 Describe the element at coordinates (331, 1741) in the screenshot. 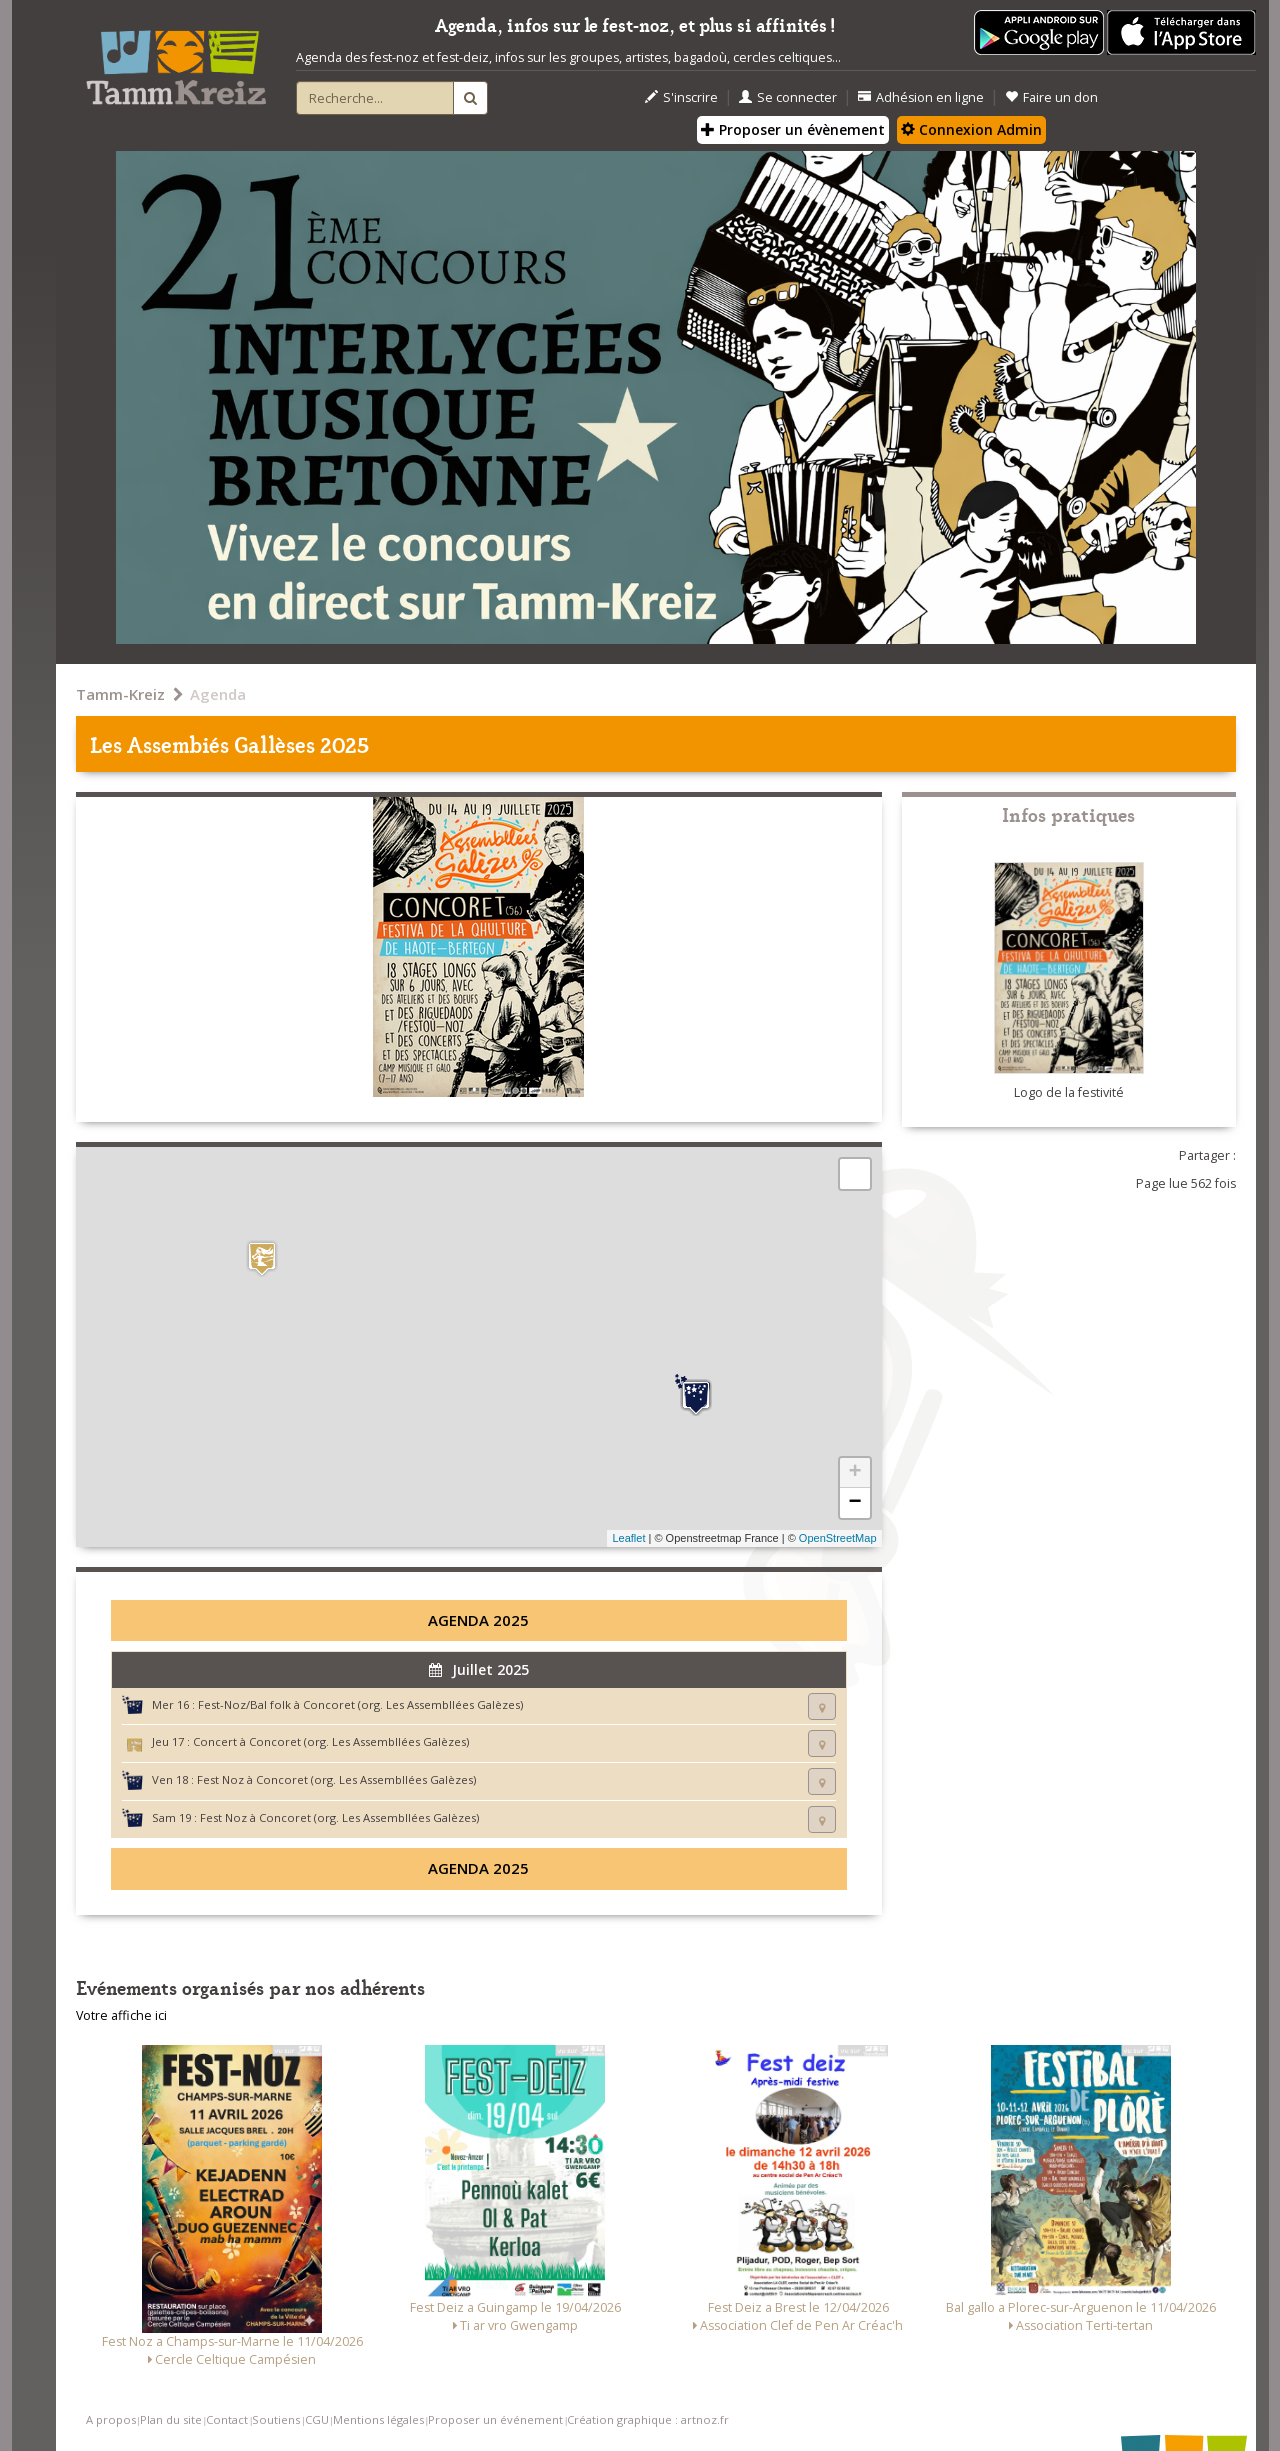

I see `Concert à Concoret (org. Les Assembllées Galèzes)` at that location.